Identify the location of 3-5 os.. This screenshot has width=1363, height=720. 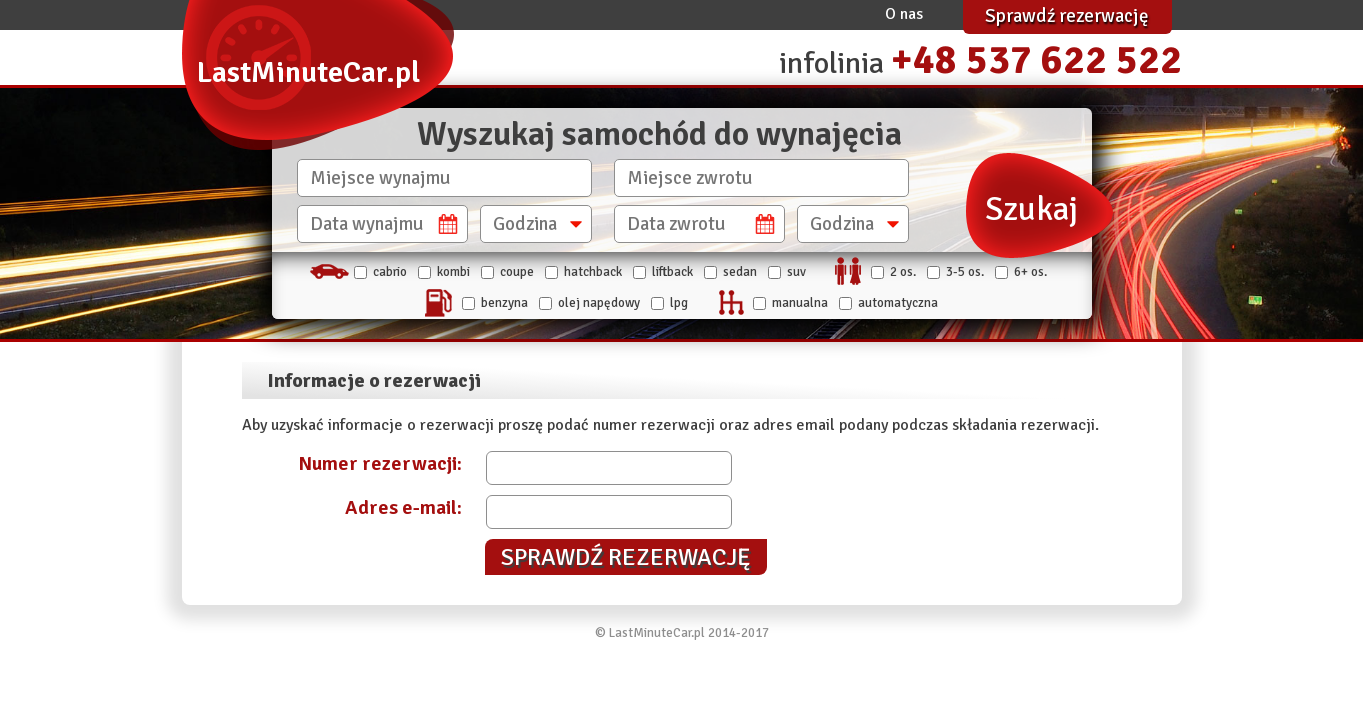
(965, 272).